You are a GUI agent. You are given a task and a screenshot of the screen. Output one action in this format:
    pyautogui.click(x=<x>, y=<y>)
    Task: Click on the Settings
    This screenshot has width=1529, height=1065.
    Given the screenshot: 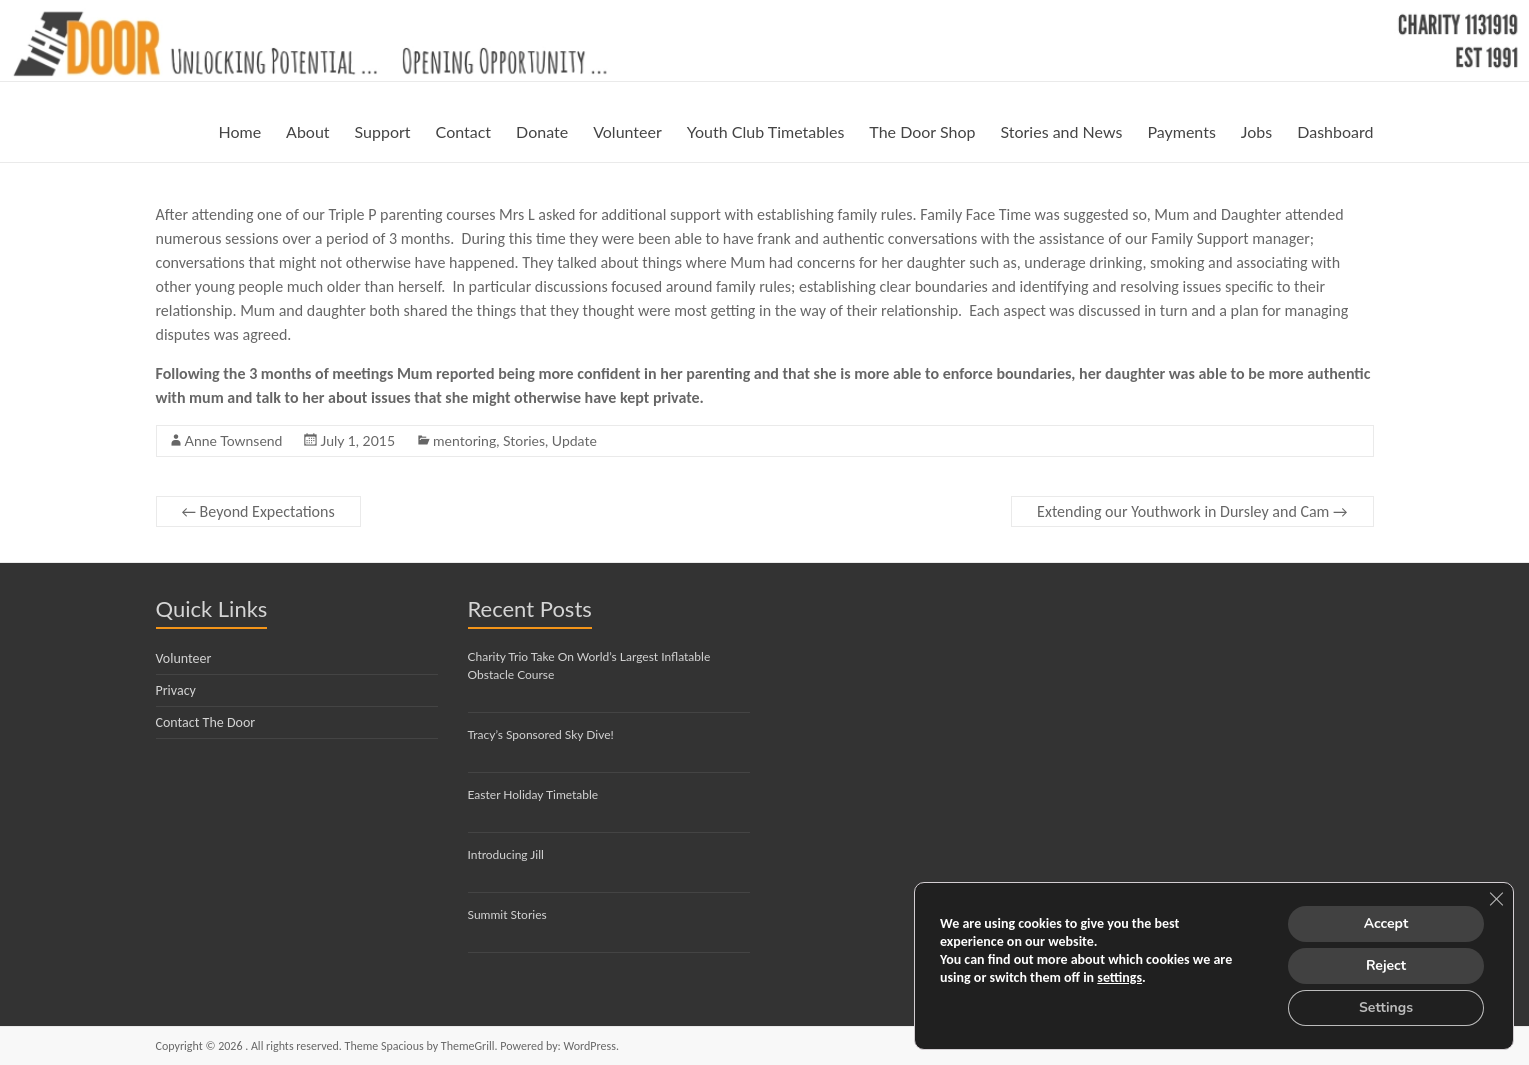 What is the action you would take?
    pyautogui.click(x=1386, y=1007)
    